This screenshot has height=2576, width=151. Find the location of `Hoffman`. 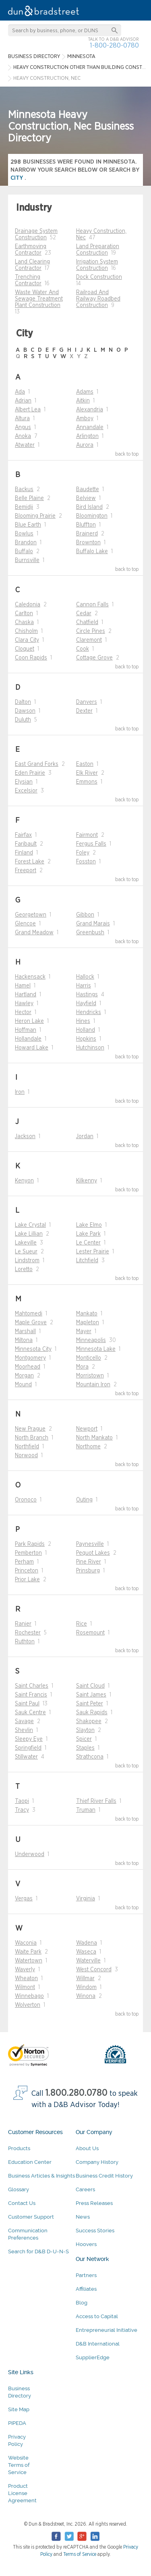

Hoffman is located at coordinates (25, 1030).